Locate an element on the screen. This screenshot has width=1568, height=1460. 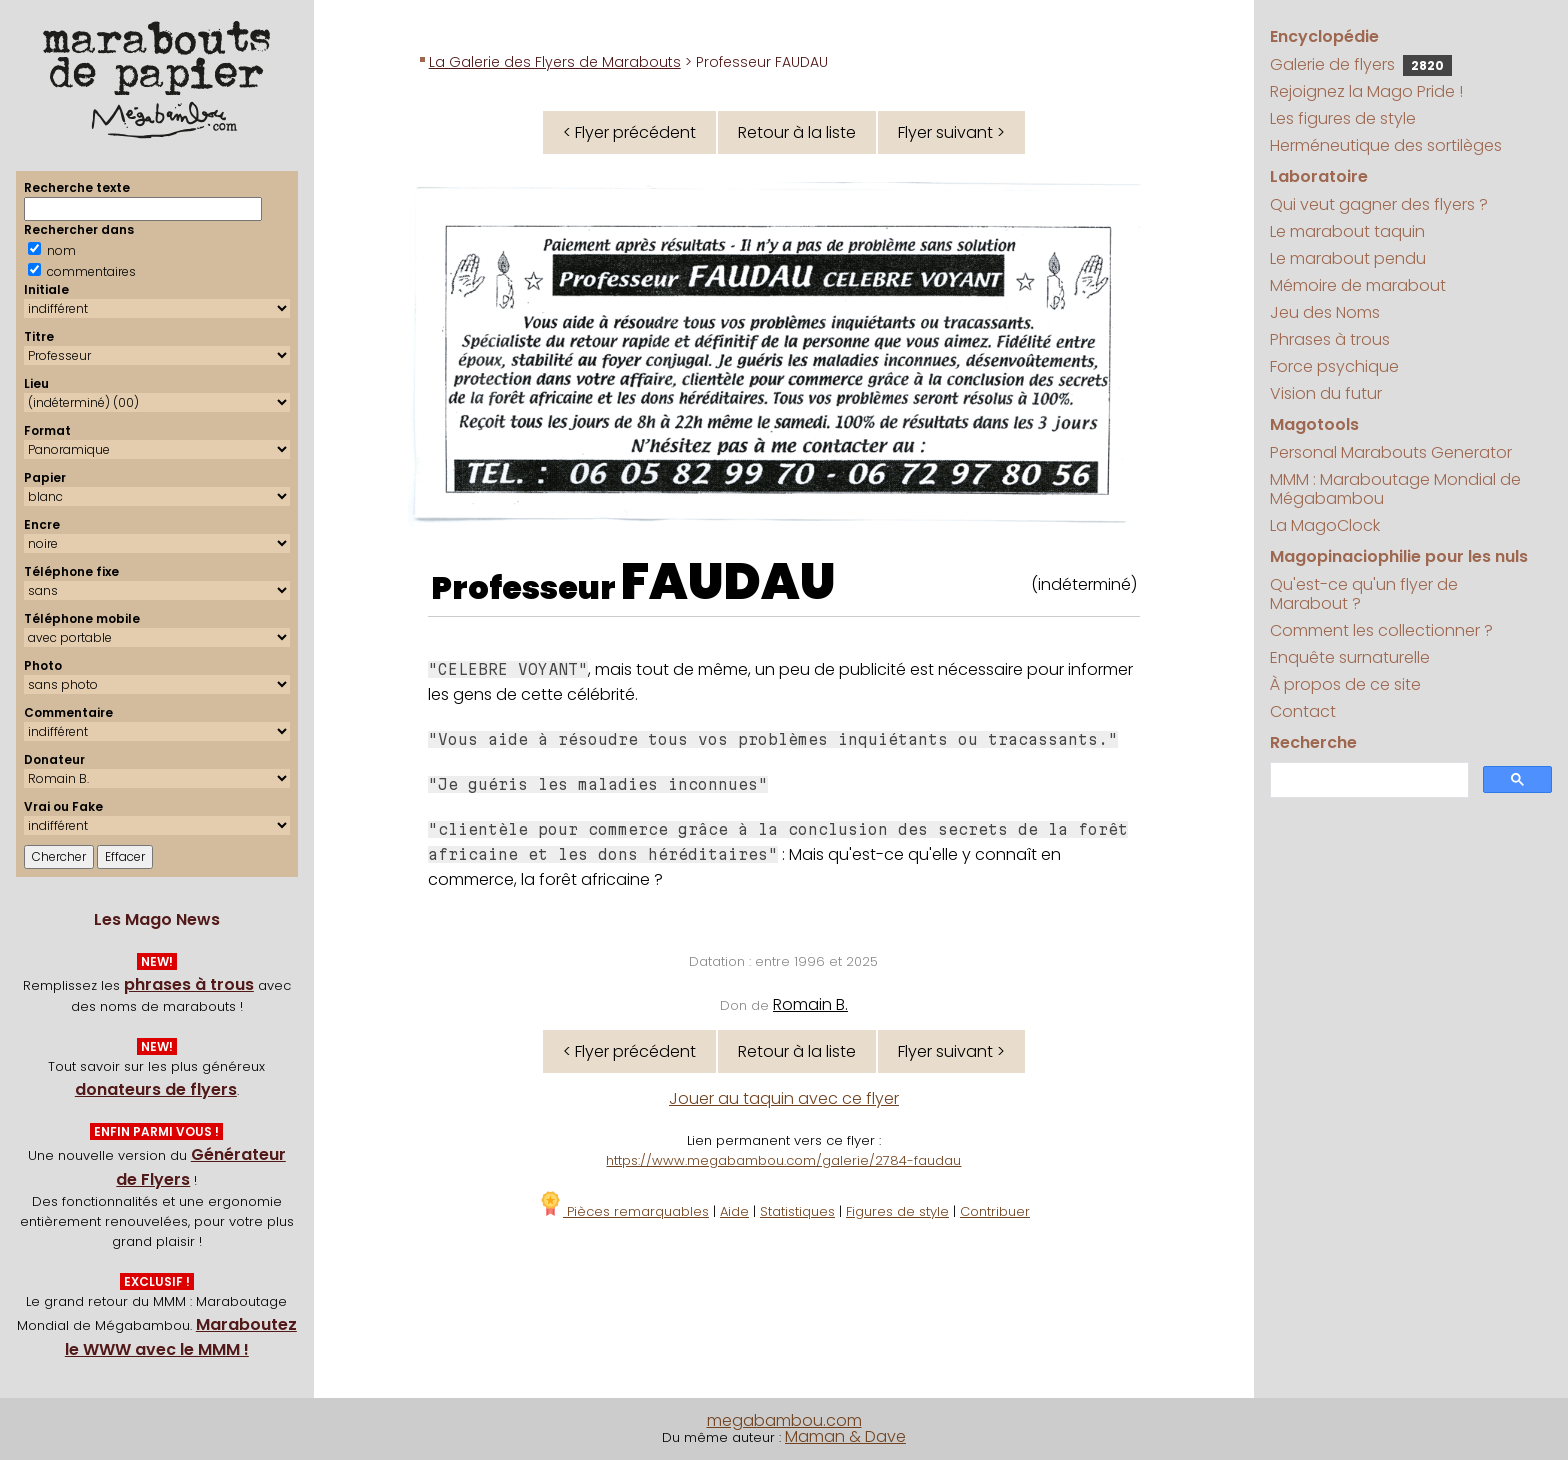
Qui veut gagner des flyers ? is located at coordinates (1379, 204).